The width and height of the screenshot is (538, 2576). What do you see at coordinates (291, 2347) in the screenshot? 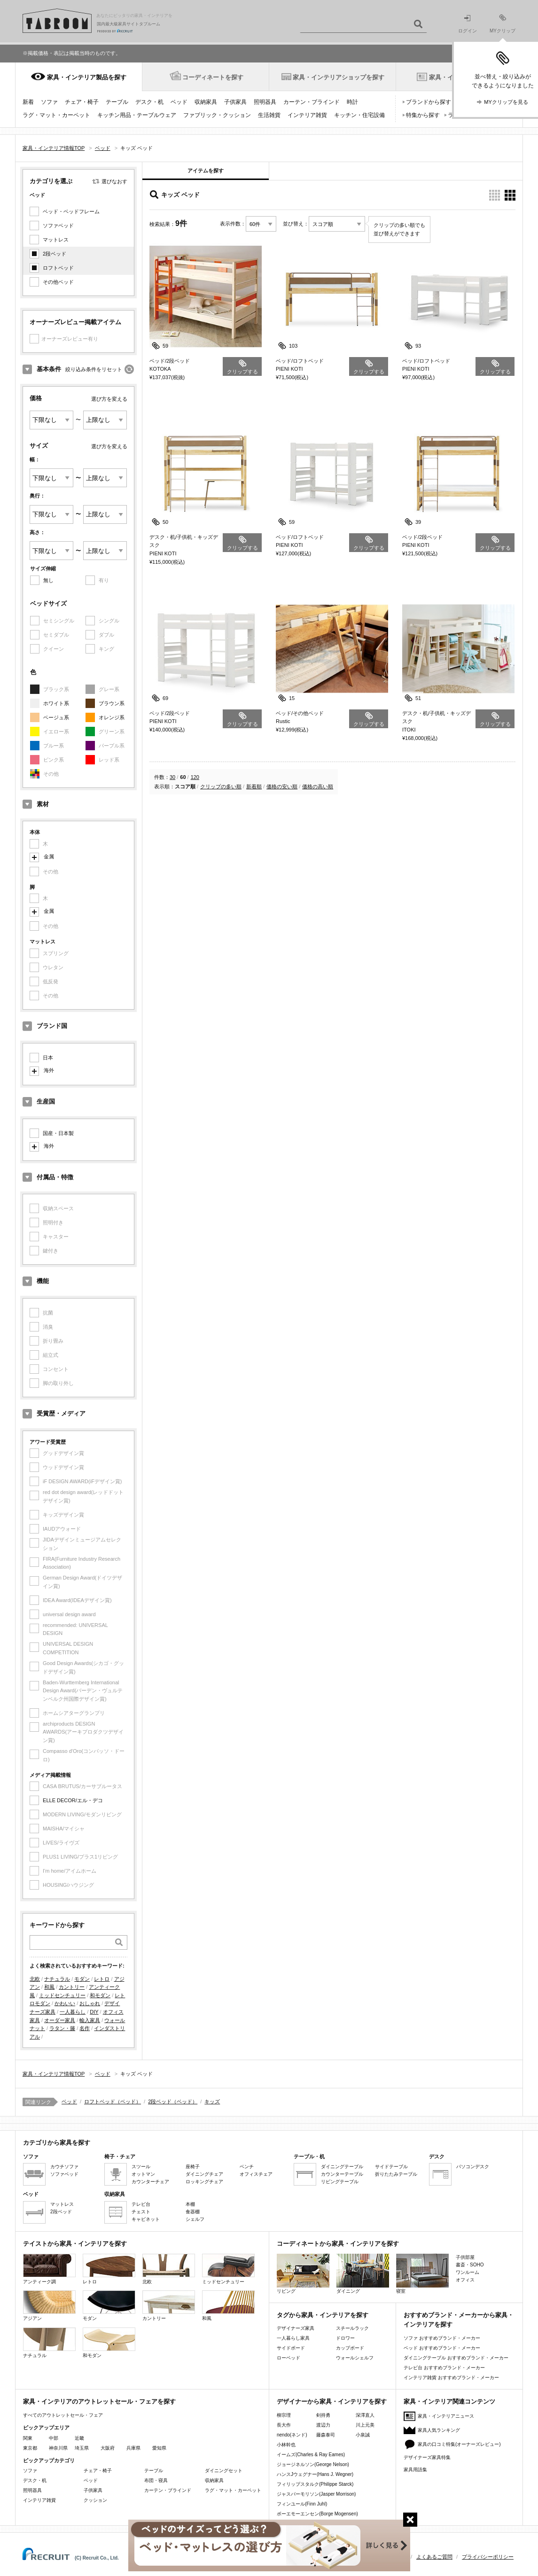
I see `サイドボード` at bounding box center [291, 2347].